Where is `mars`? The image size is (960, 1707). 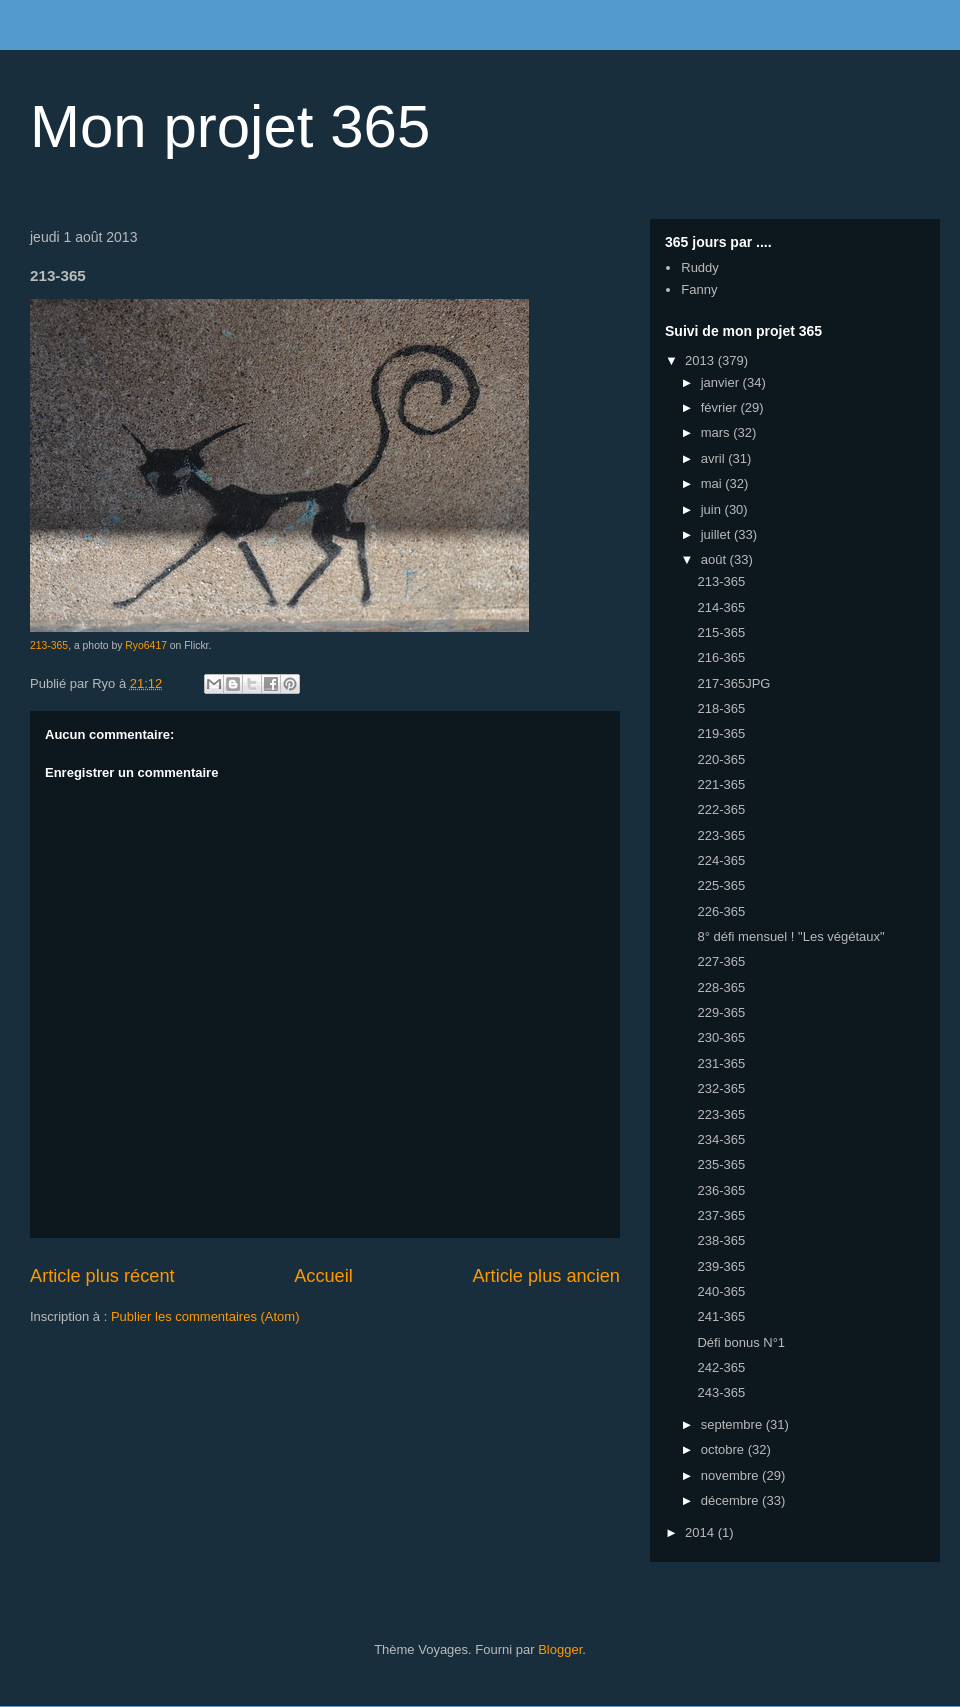 mars is located at coordinates (717, 432).